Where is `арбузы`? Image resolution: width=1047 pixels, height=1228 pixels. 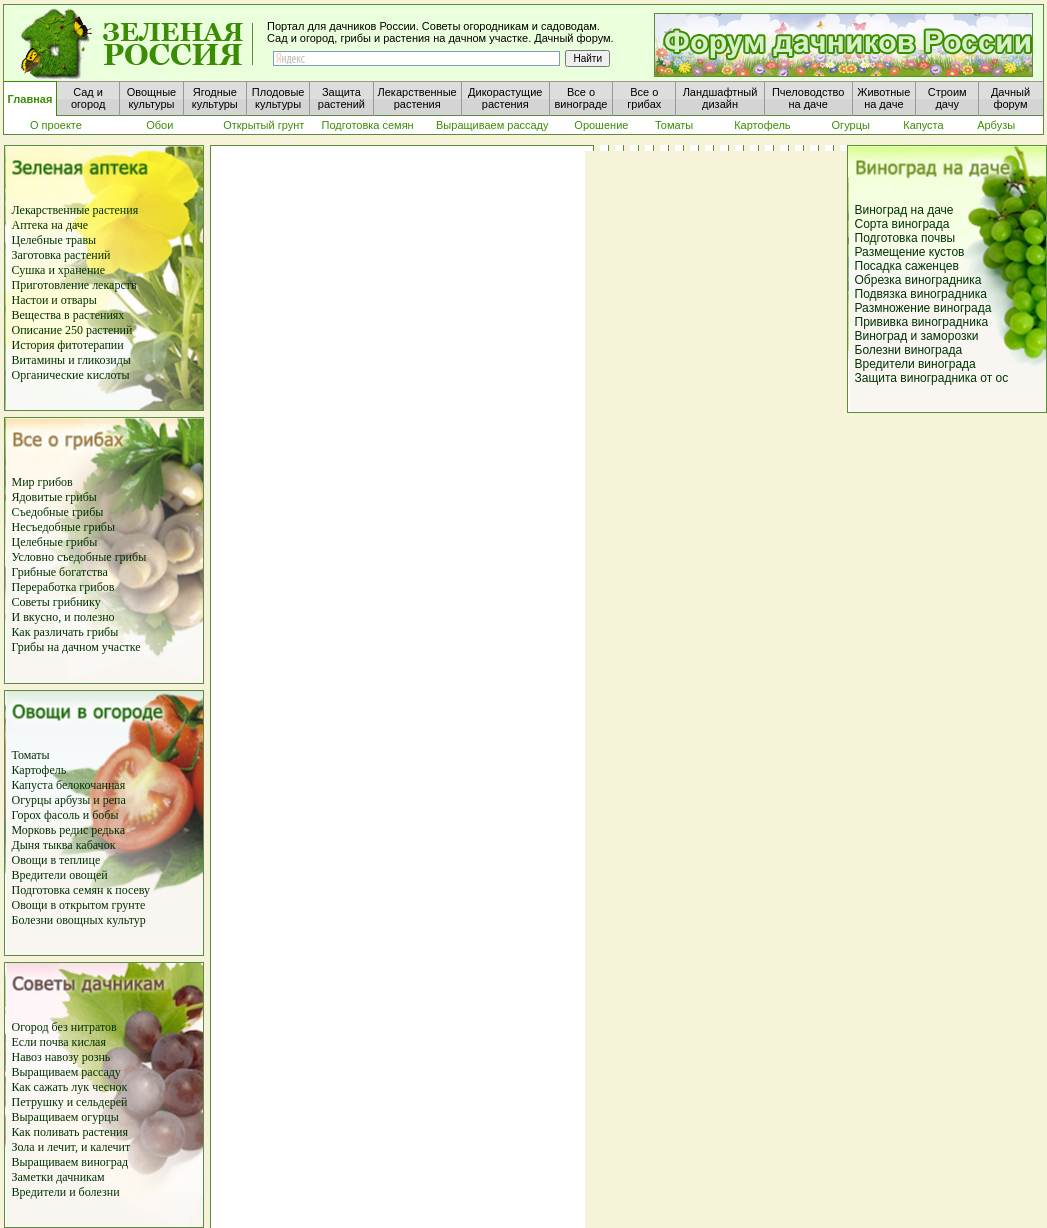
арбузы is located at coordinates (74, 800).